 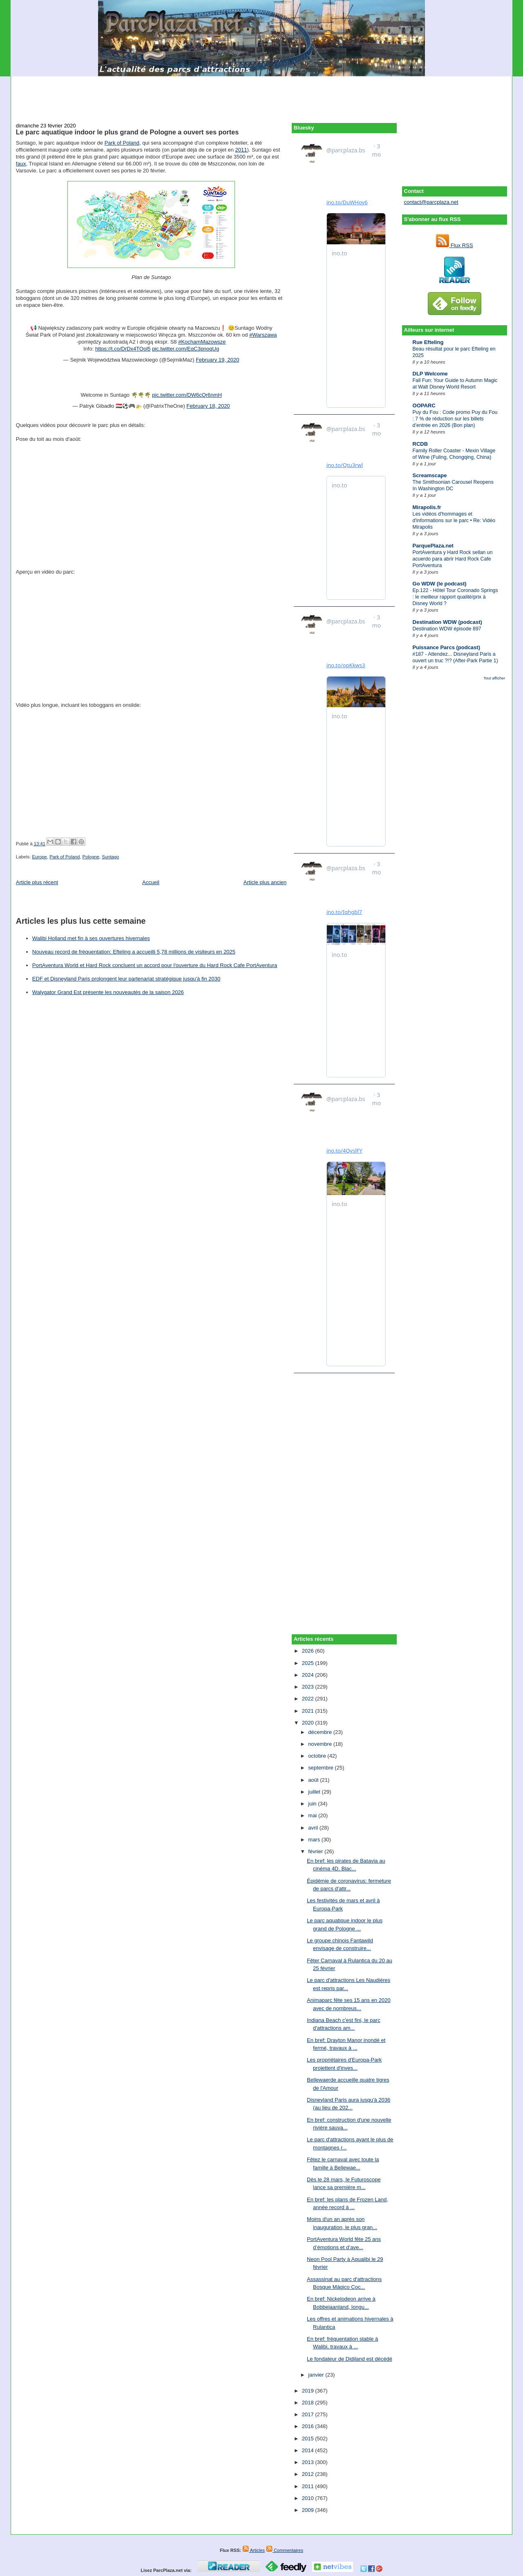 What do you see at coordinates (316, 1851) in the screenshot?
I see `février` at bounding box center [316, 1851].